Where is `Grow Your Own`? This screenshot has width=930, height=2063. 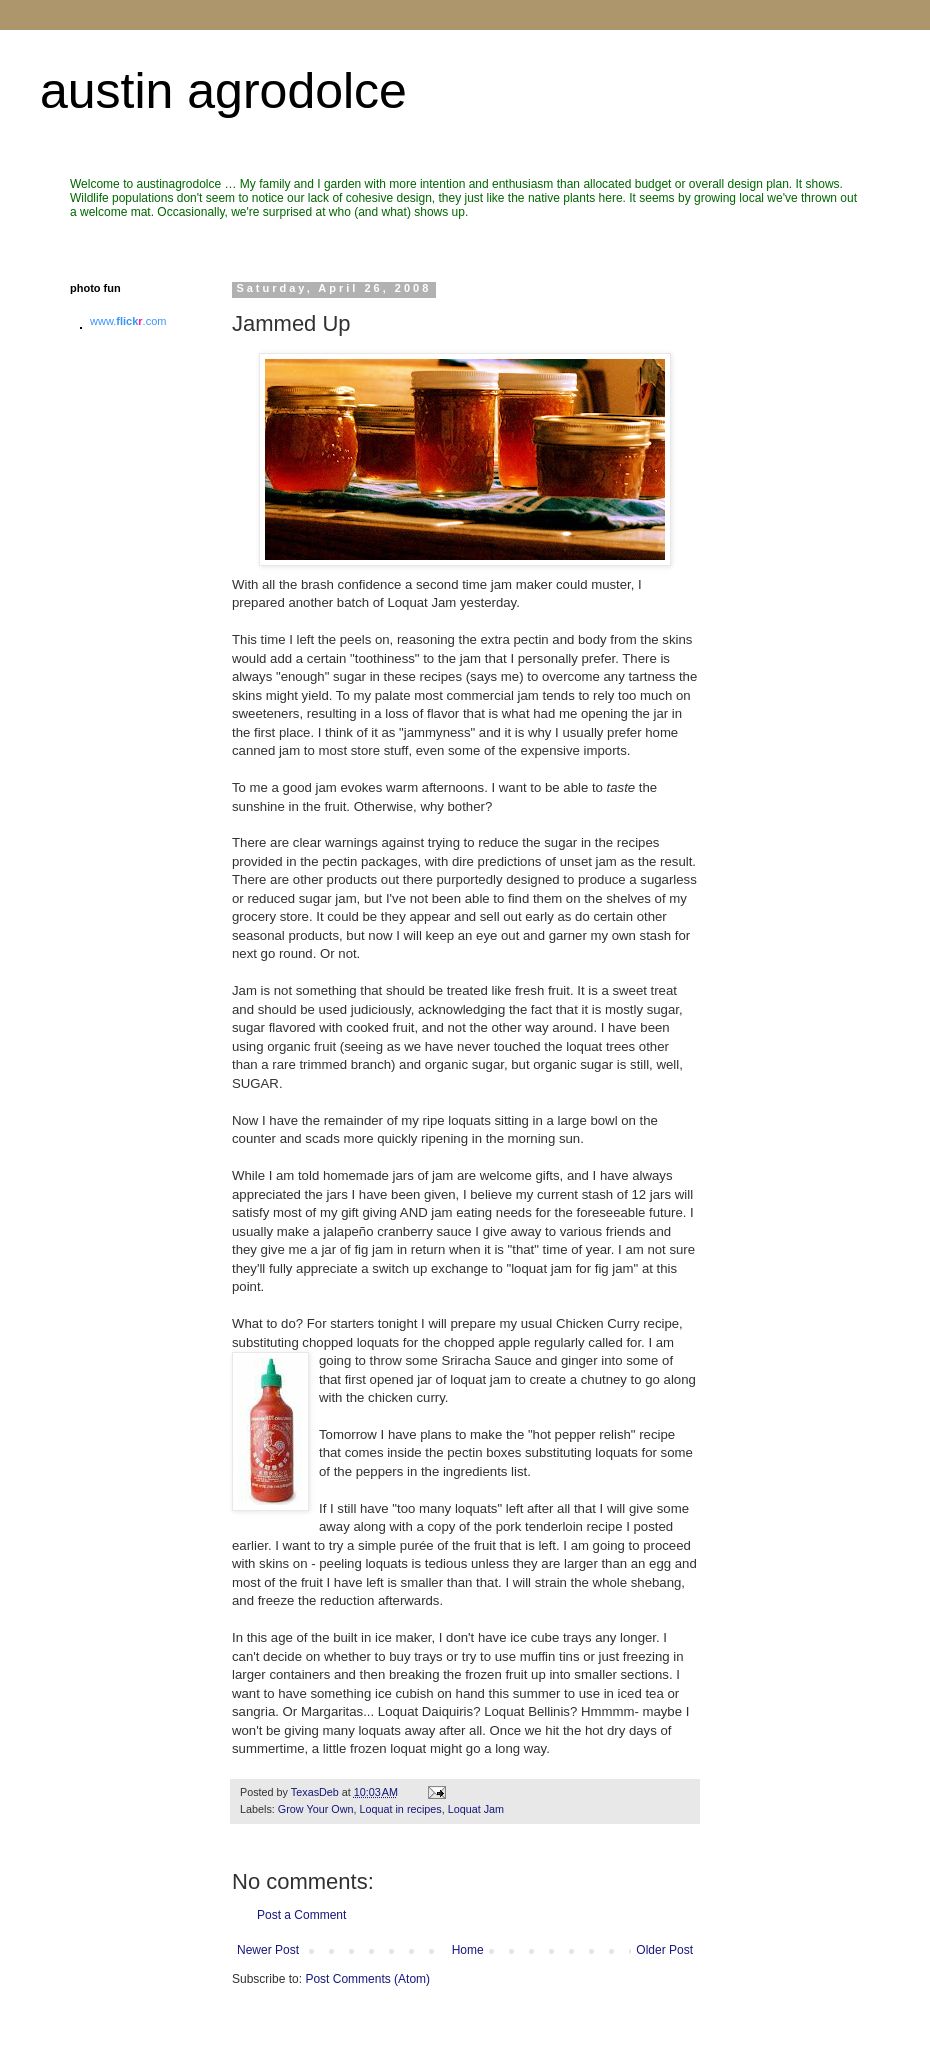
Grow Your Own is located at coordinates (316, 1809).